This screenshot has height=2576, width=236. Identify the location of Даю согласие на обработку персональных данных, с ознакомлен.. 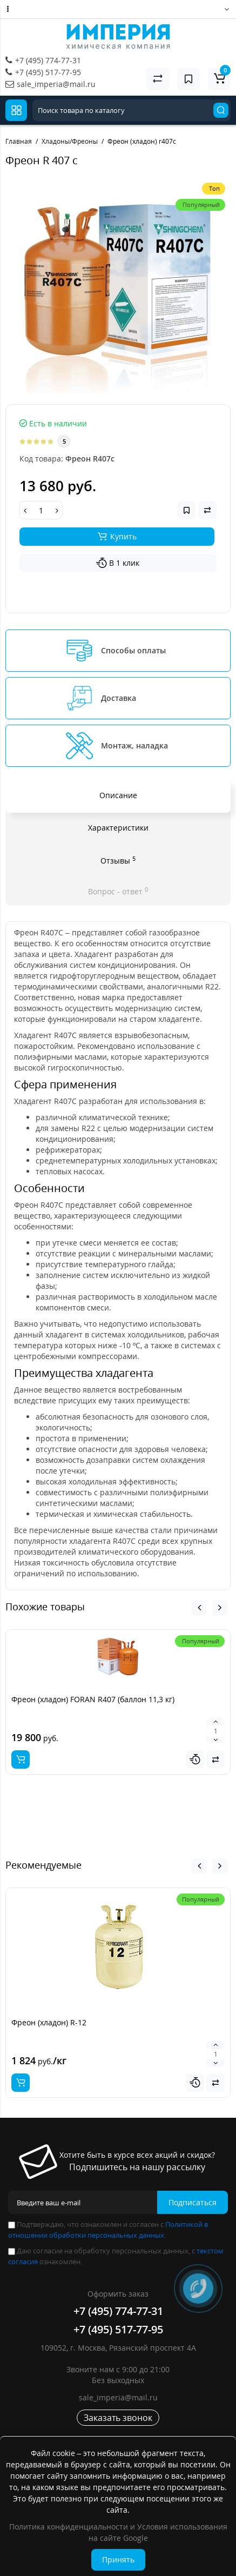
(116, 2256).